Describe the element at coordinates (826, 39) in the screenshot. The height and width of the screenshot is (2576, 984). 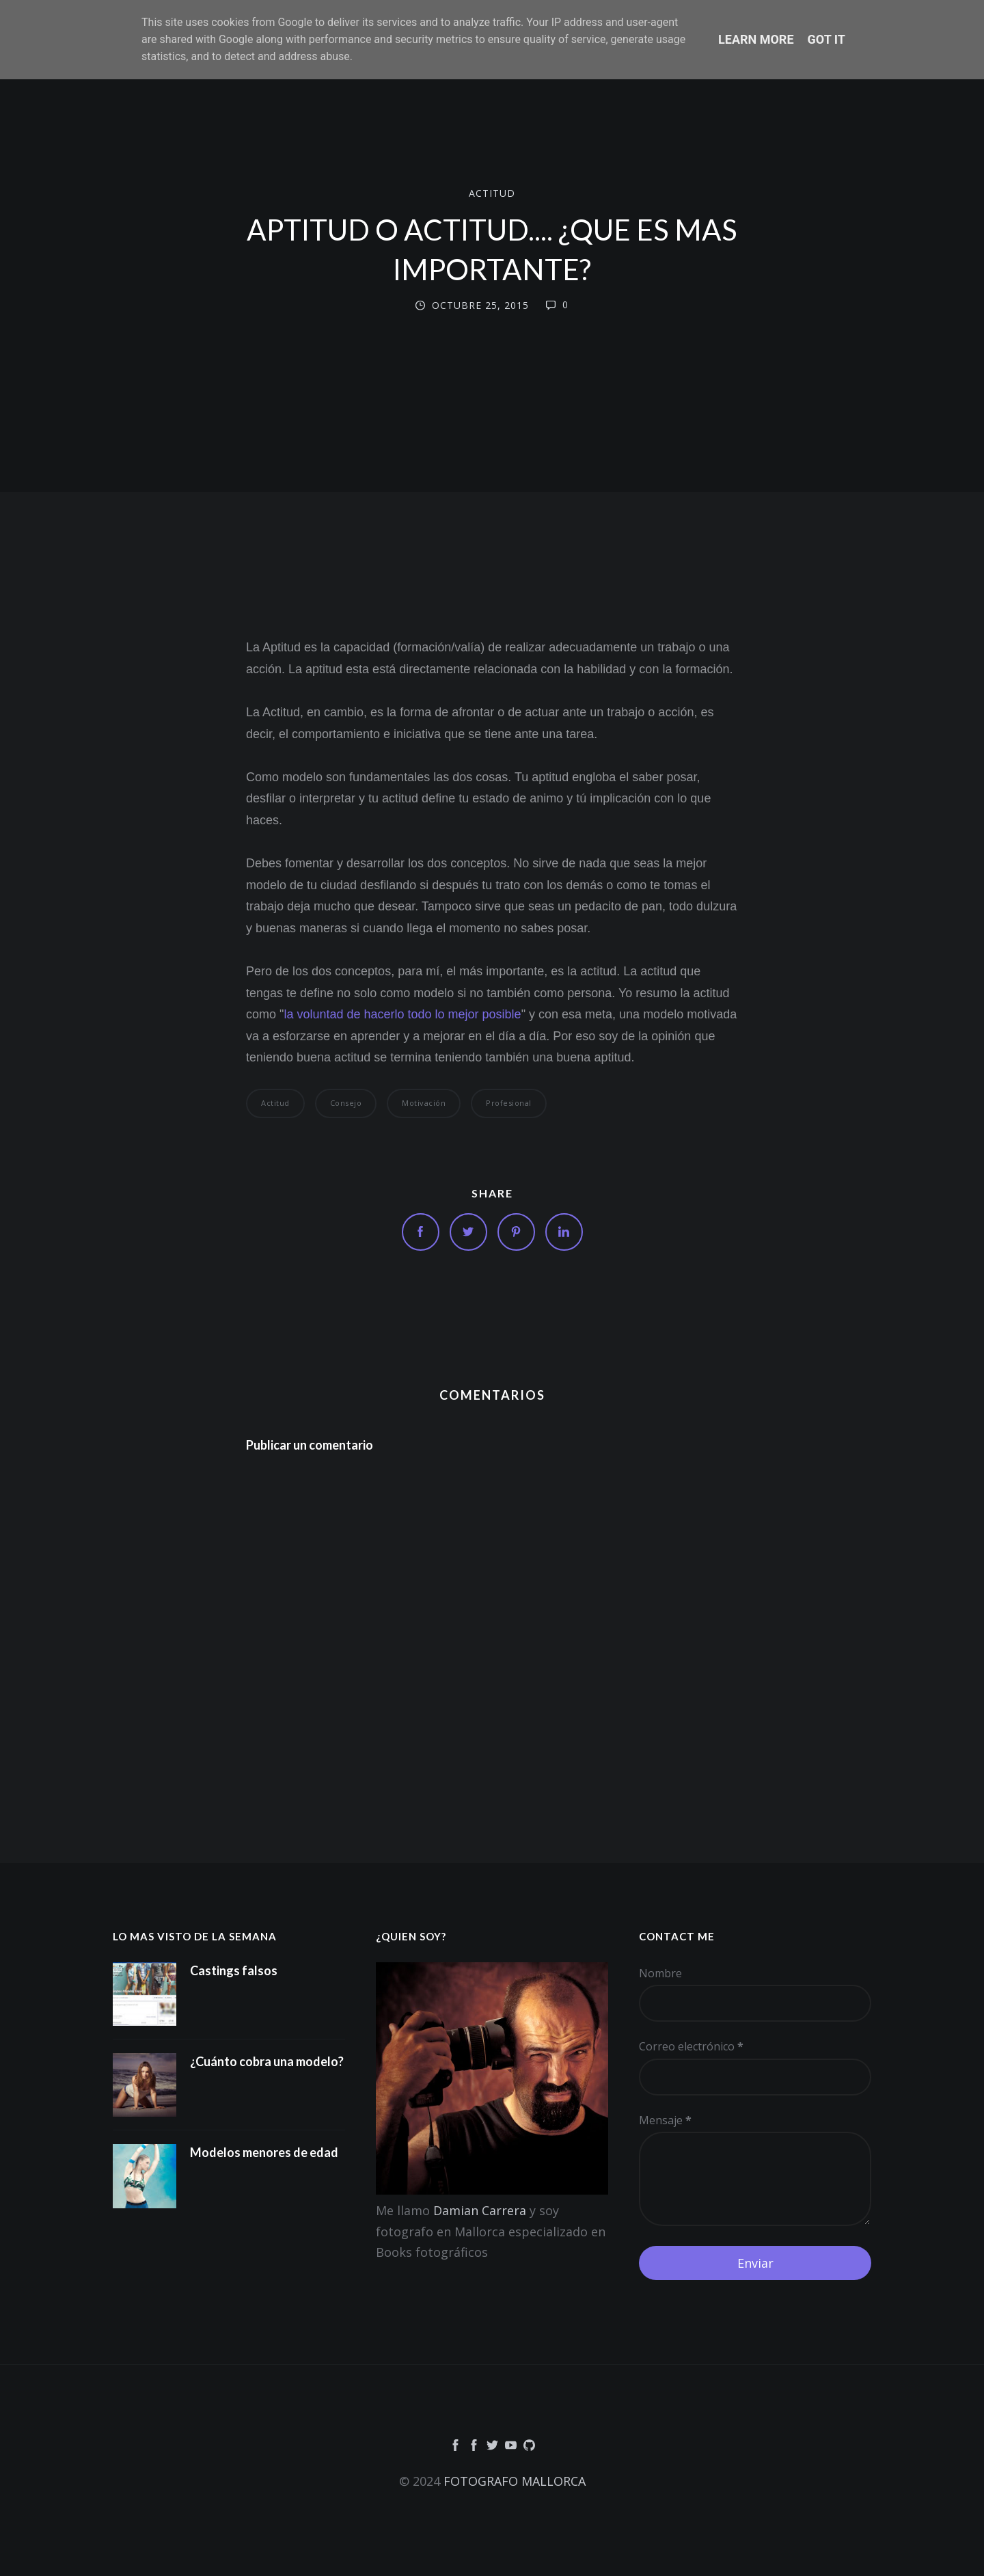
I see `Got it` at that location.